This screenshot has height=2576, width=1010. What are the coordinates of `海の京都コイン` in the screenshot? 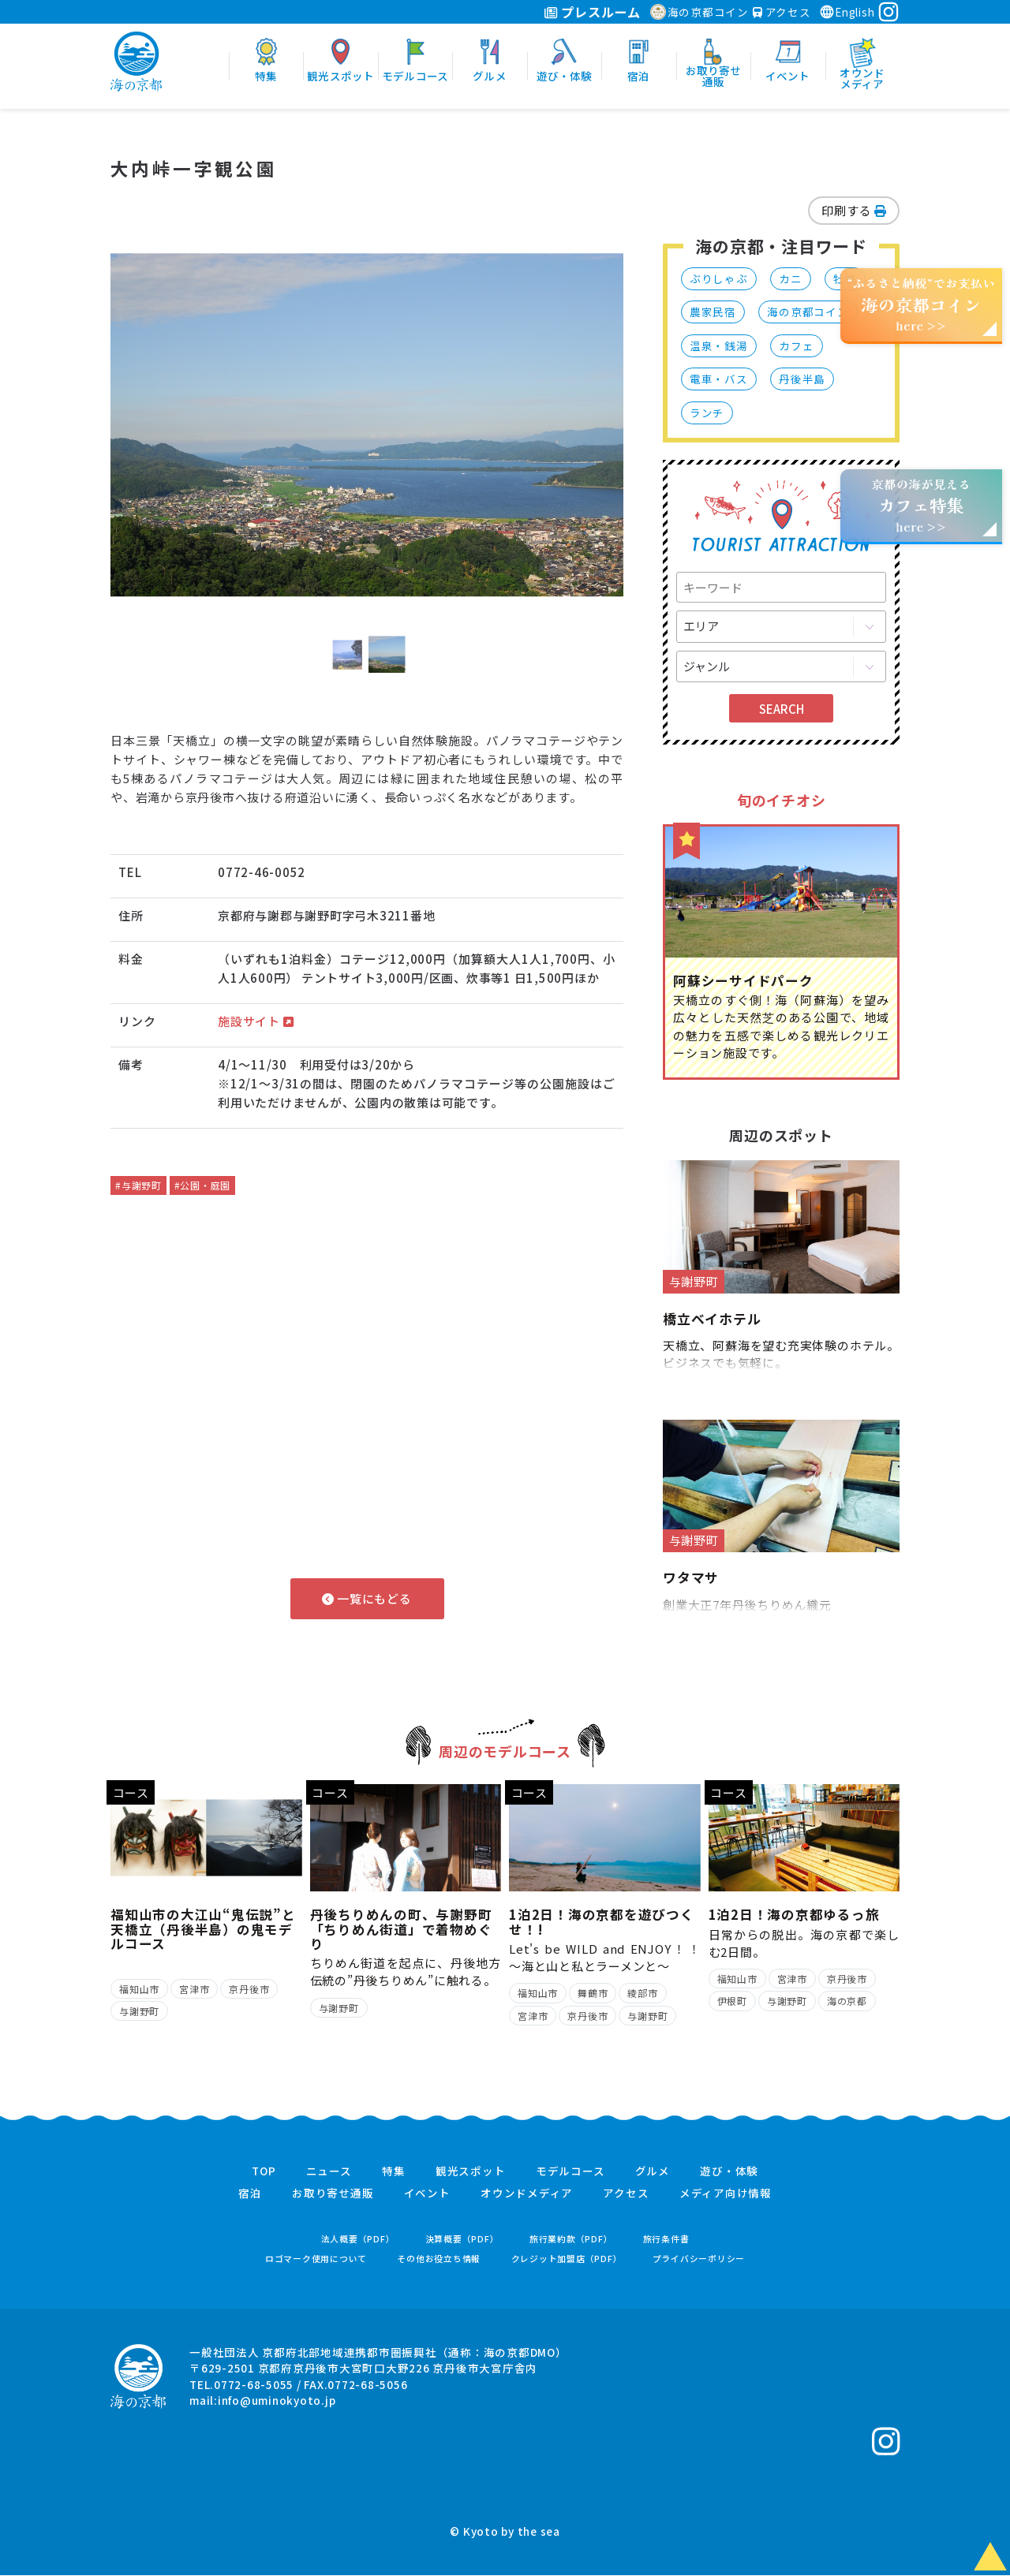 It's located at (699, 12).